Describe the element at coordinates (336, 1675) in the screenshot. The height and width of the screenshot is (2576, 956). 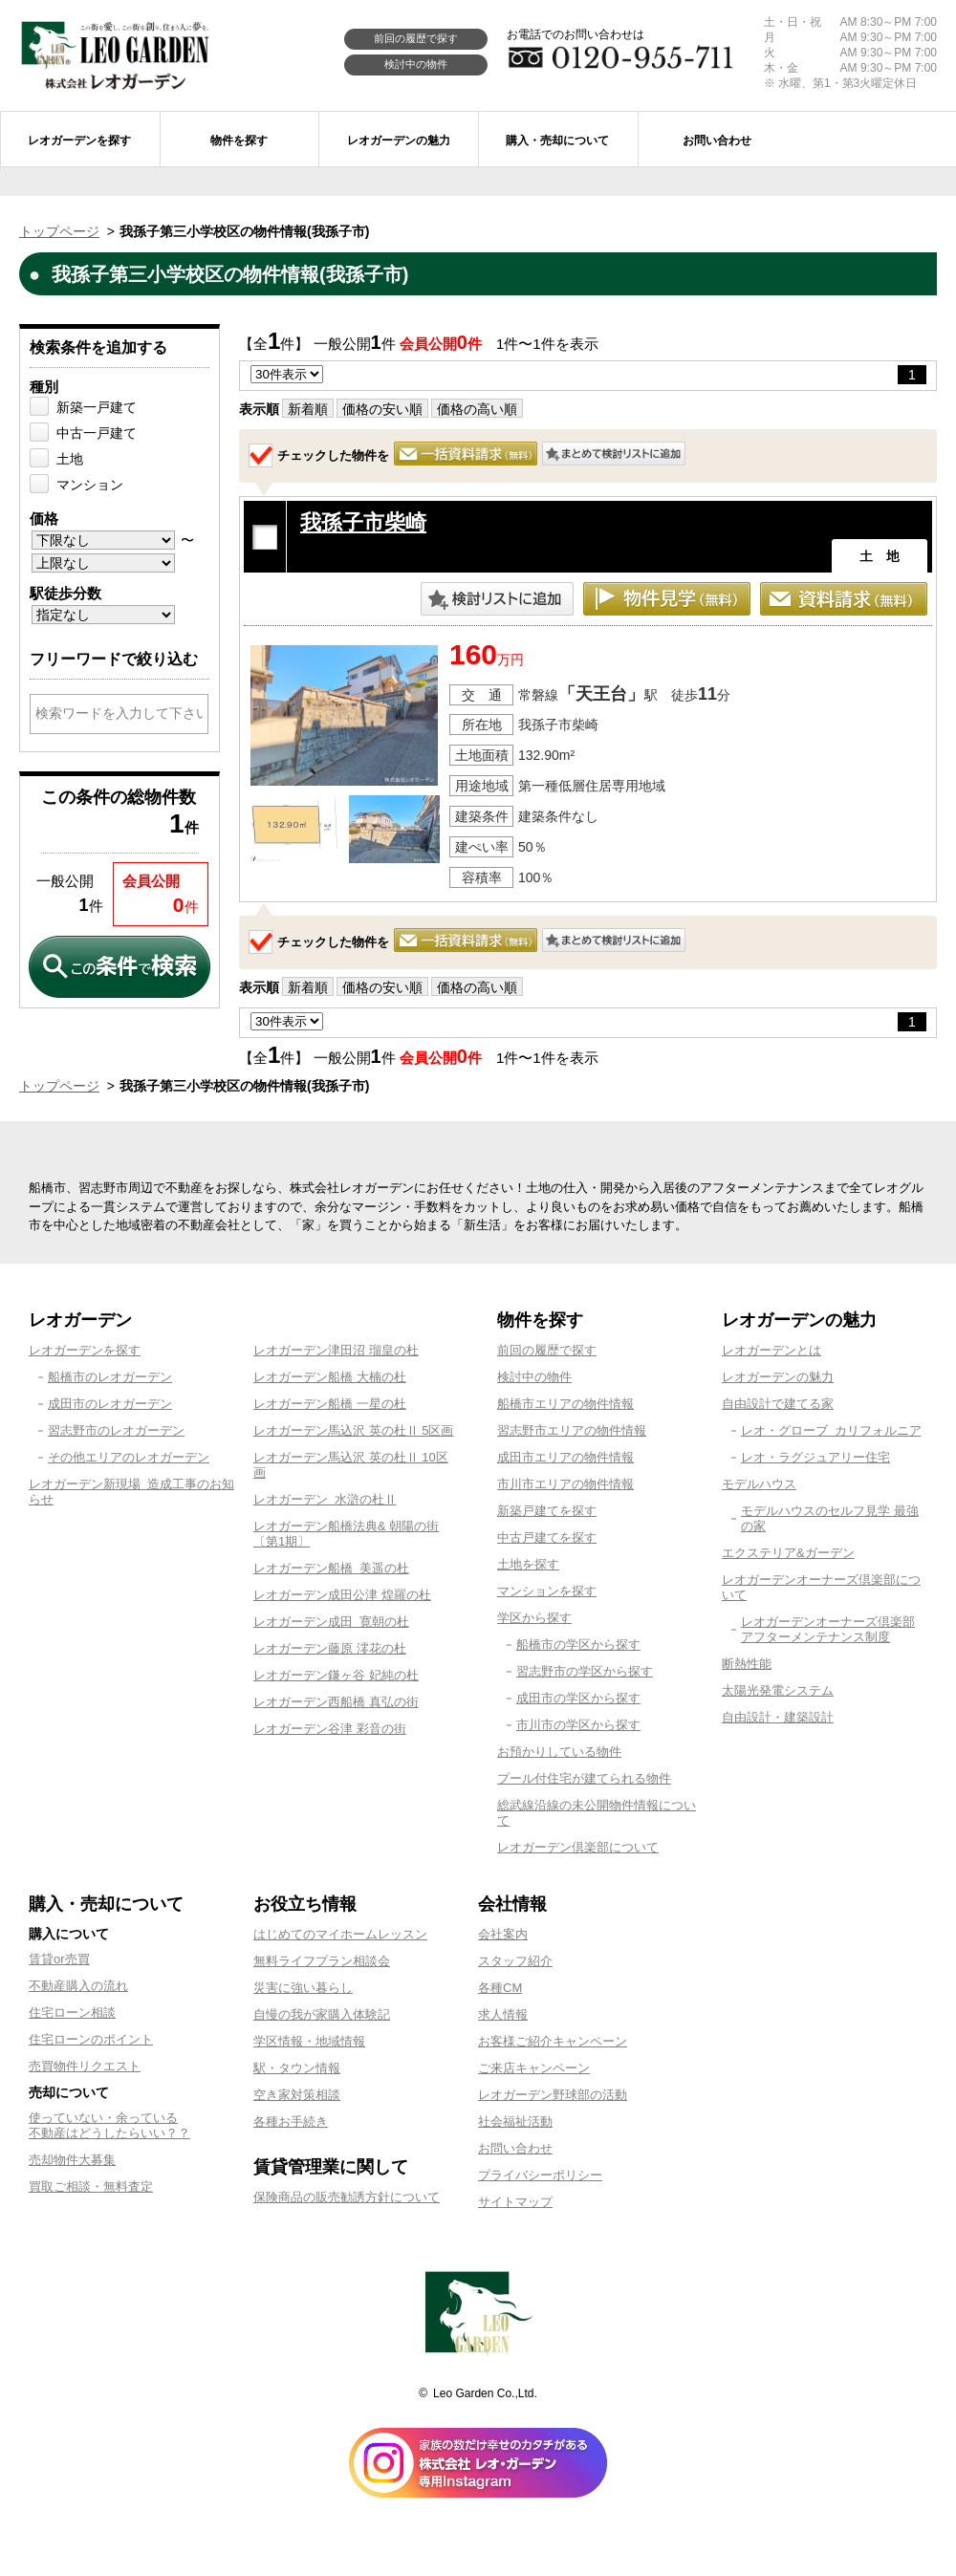
I see `レオガーデン鎌ヶ谷 妃純の杜` at that location.